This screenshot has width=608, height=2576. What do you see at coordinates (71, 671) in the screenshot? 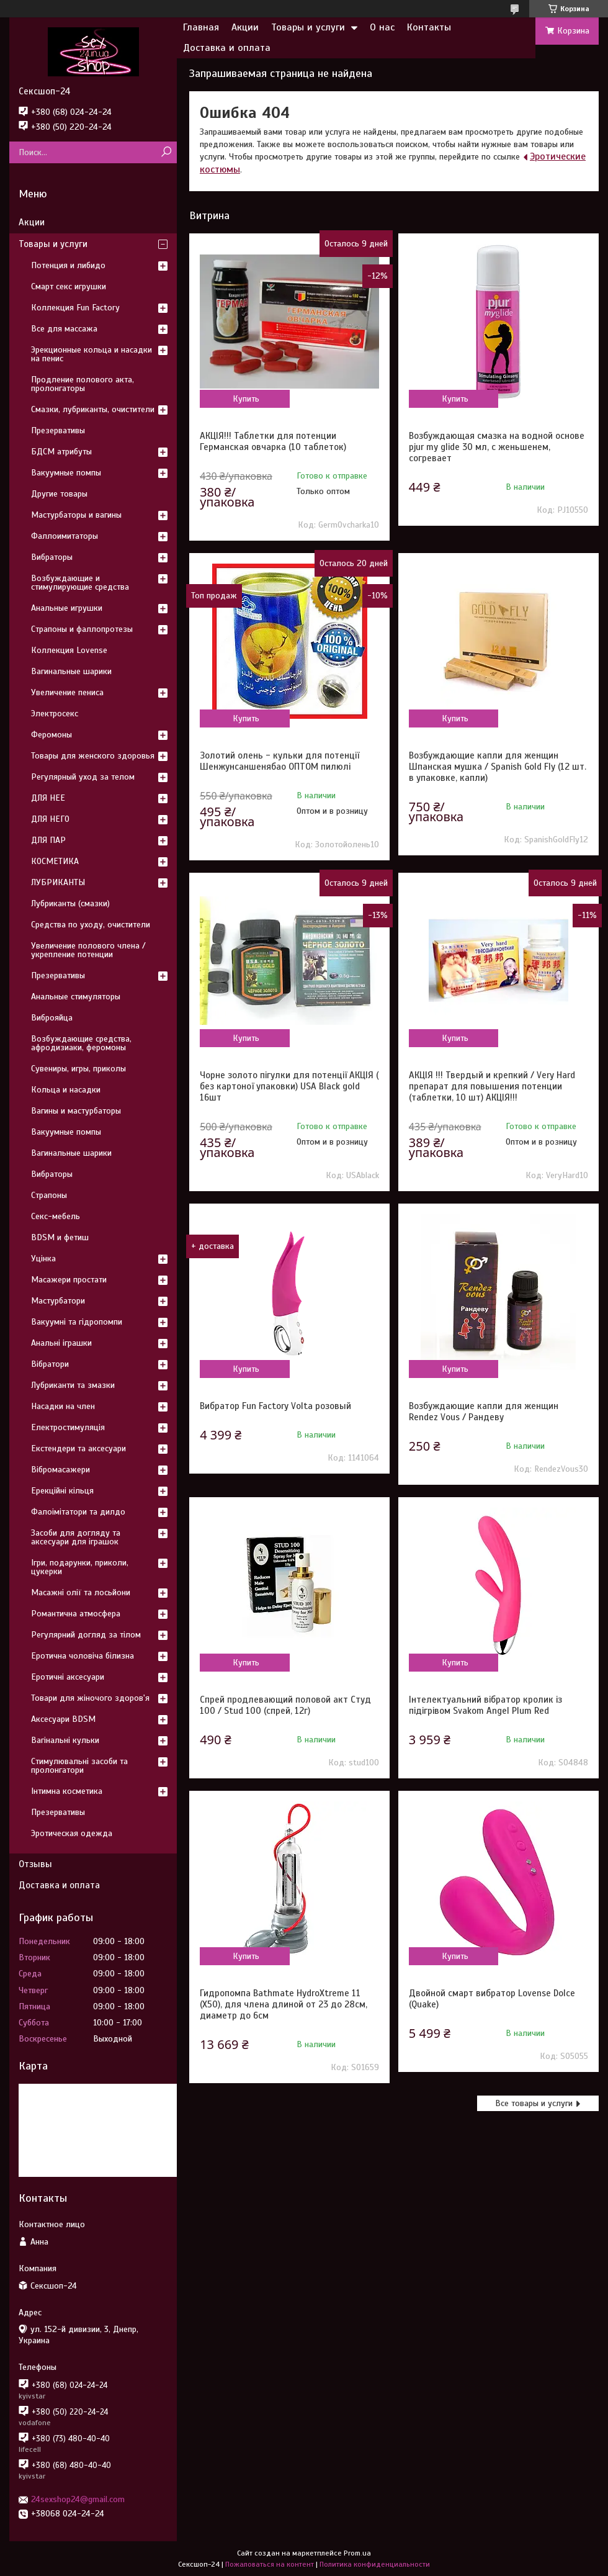
I see `Вагинальные шарики` at bounding box center [71, 671].